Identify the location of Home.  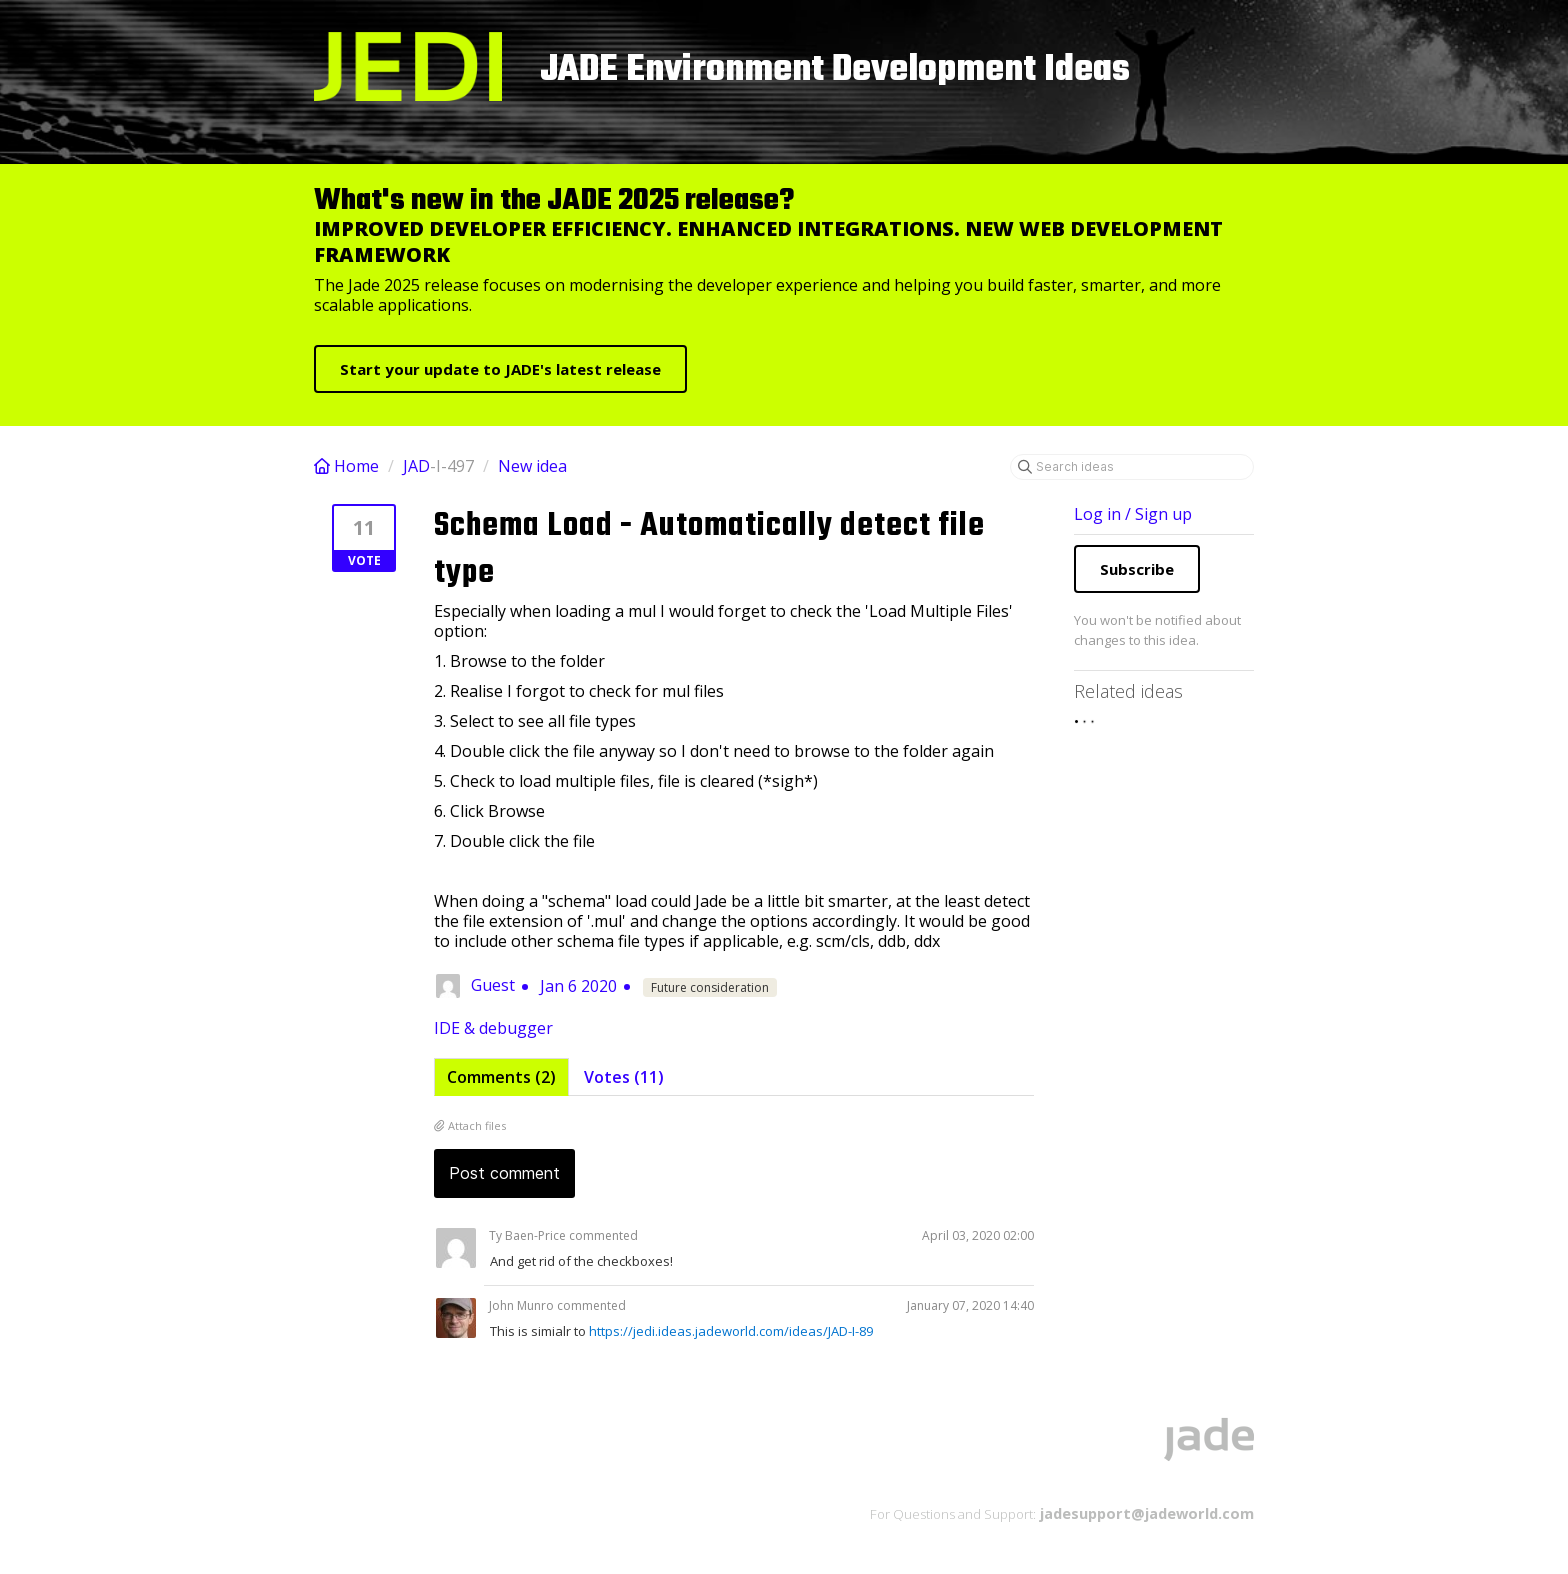
(348, 466).